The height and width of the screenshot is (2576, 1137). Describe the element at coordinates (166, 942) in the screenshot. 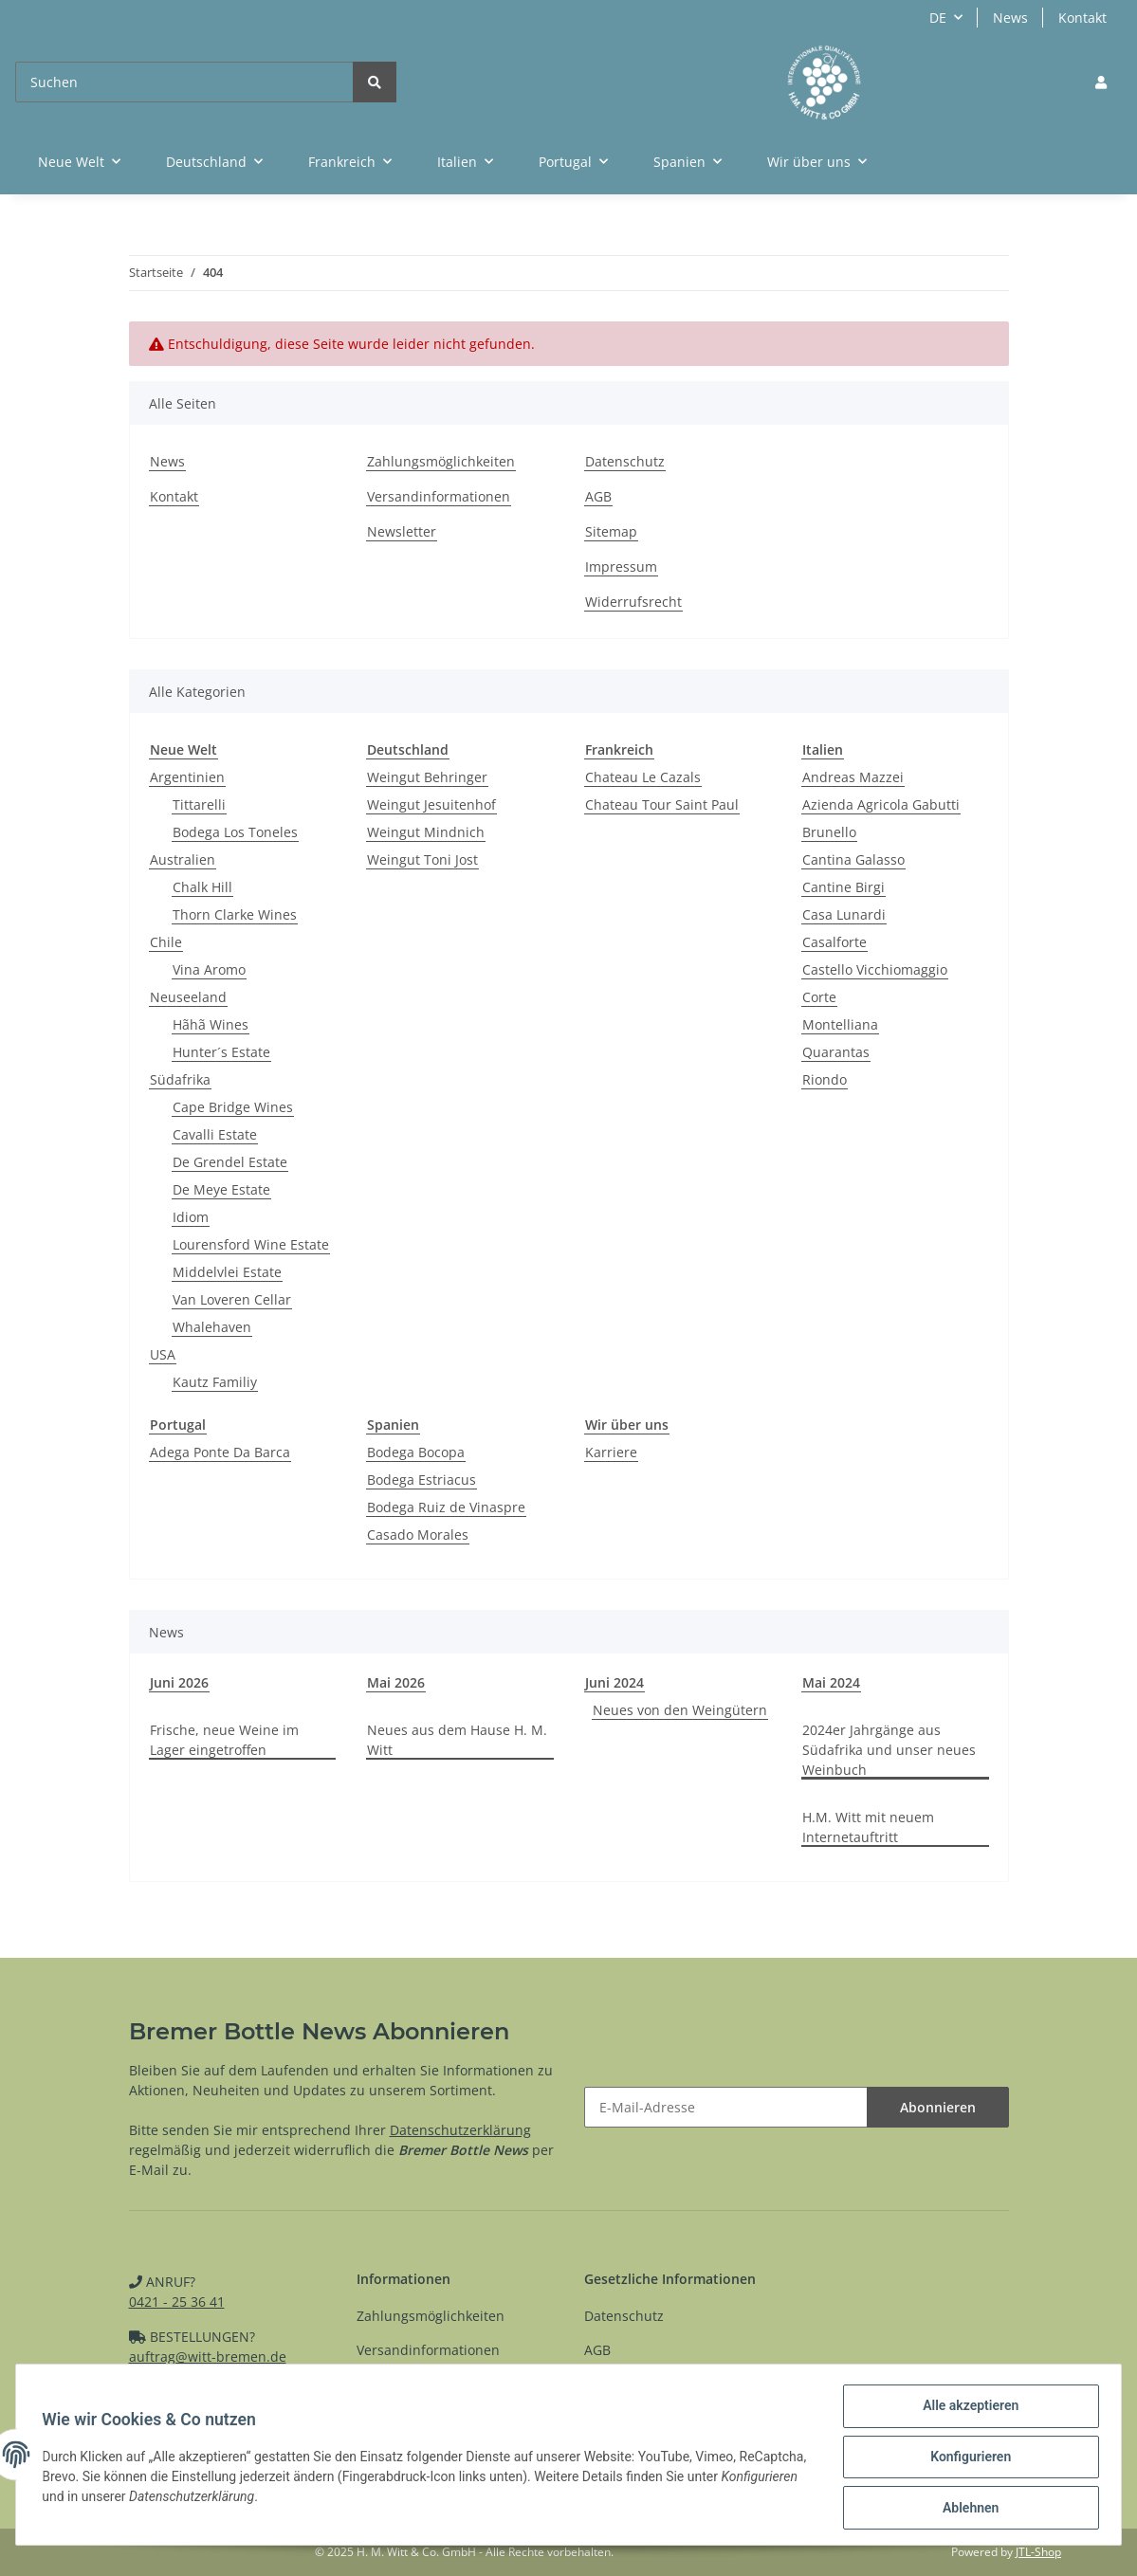

I see `Chile` at that location.